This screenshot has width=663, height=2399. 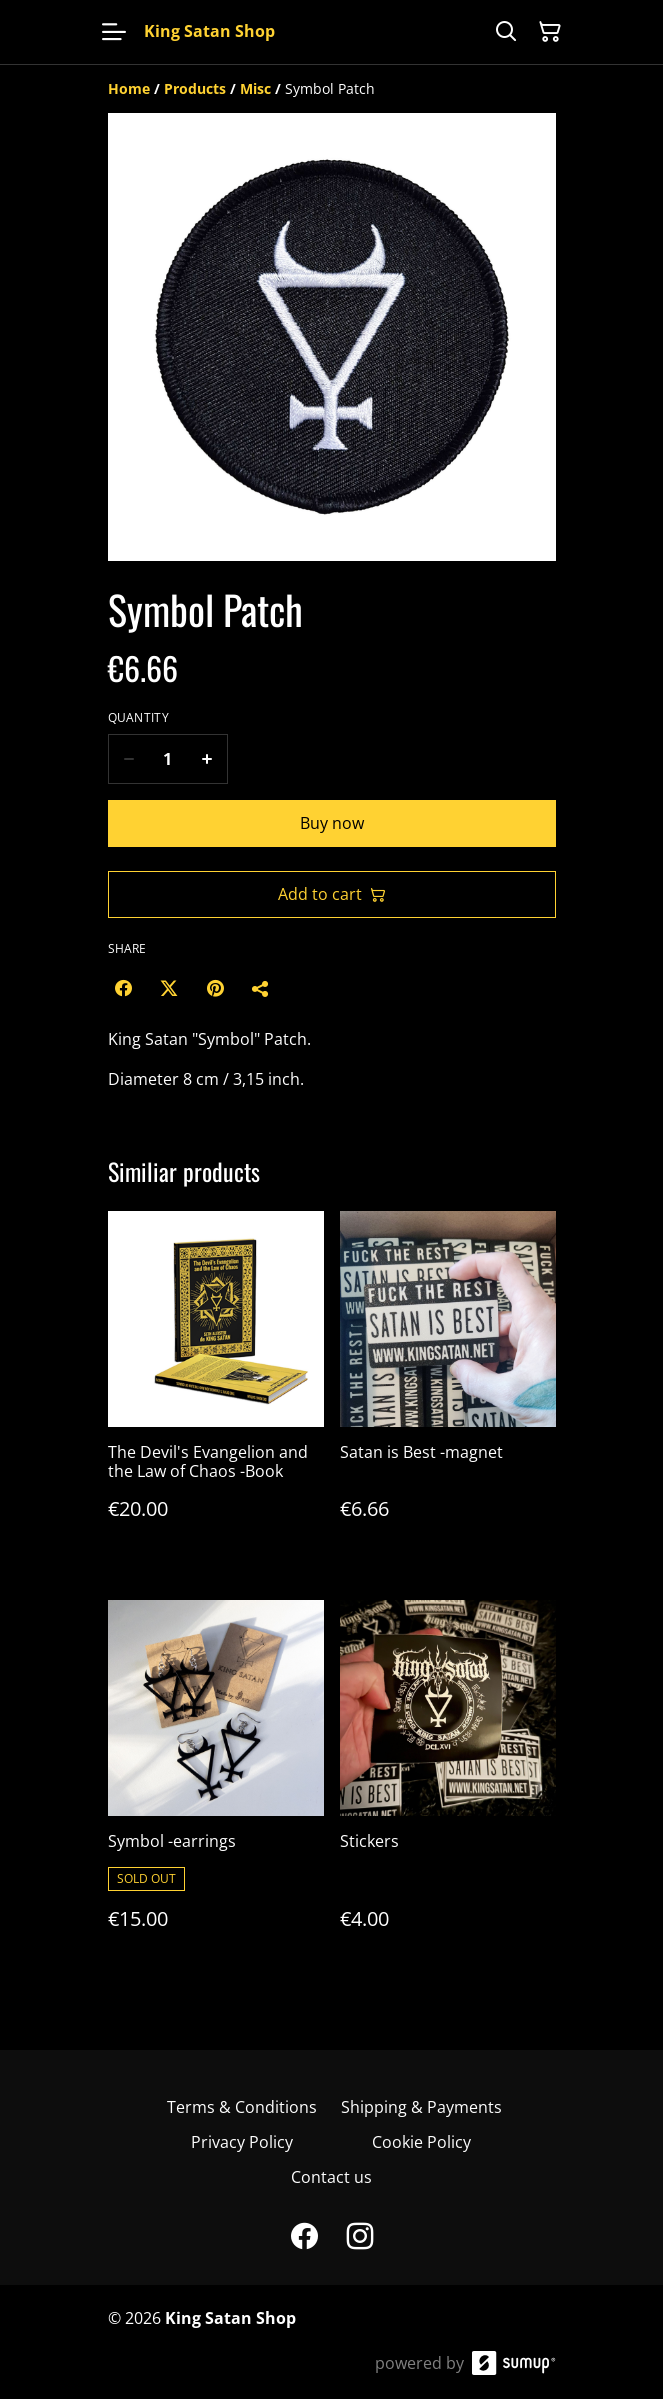 What do you see at coordinates (255, 88) in the screenshot?
I see `[Misc]` at bounding box center [255, 88].